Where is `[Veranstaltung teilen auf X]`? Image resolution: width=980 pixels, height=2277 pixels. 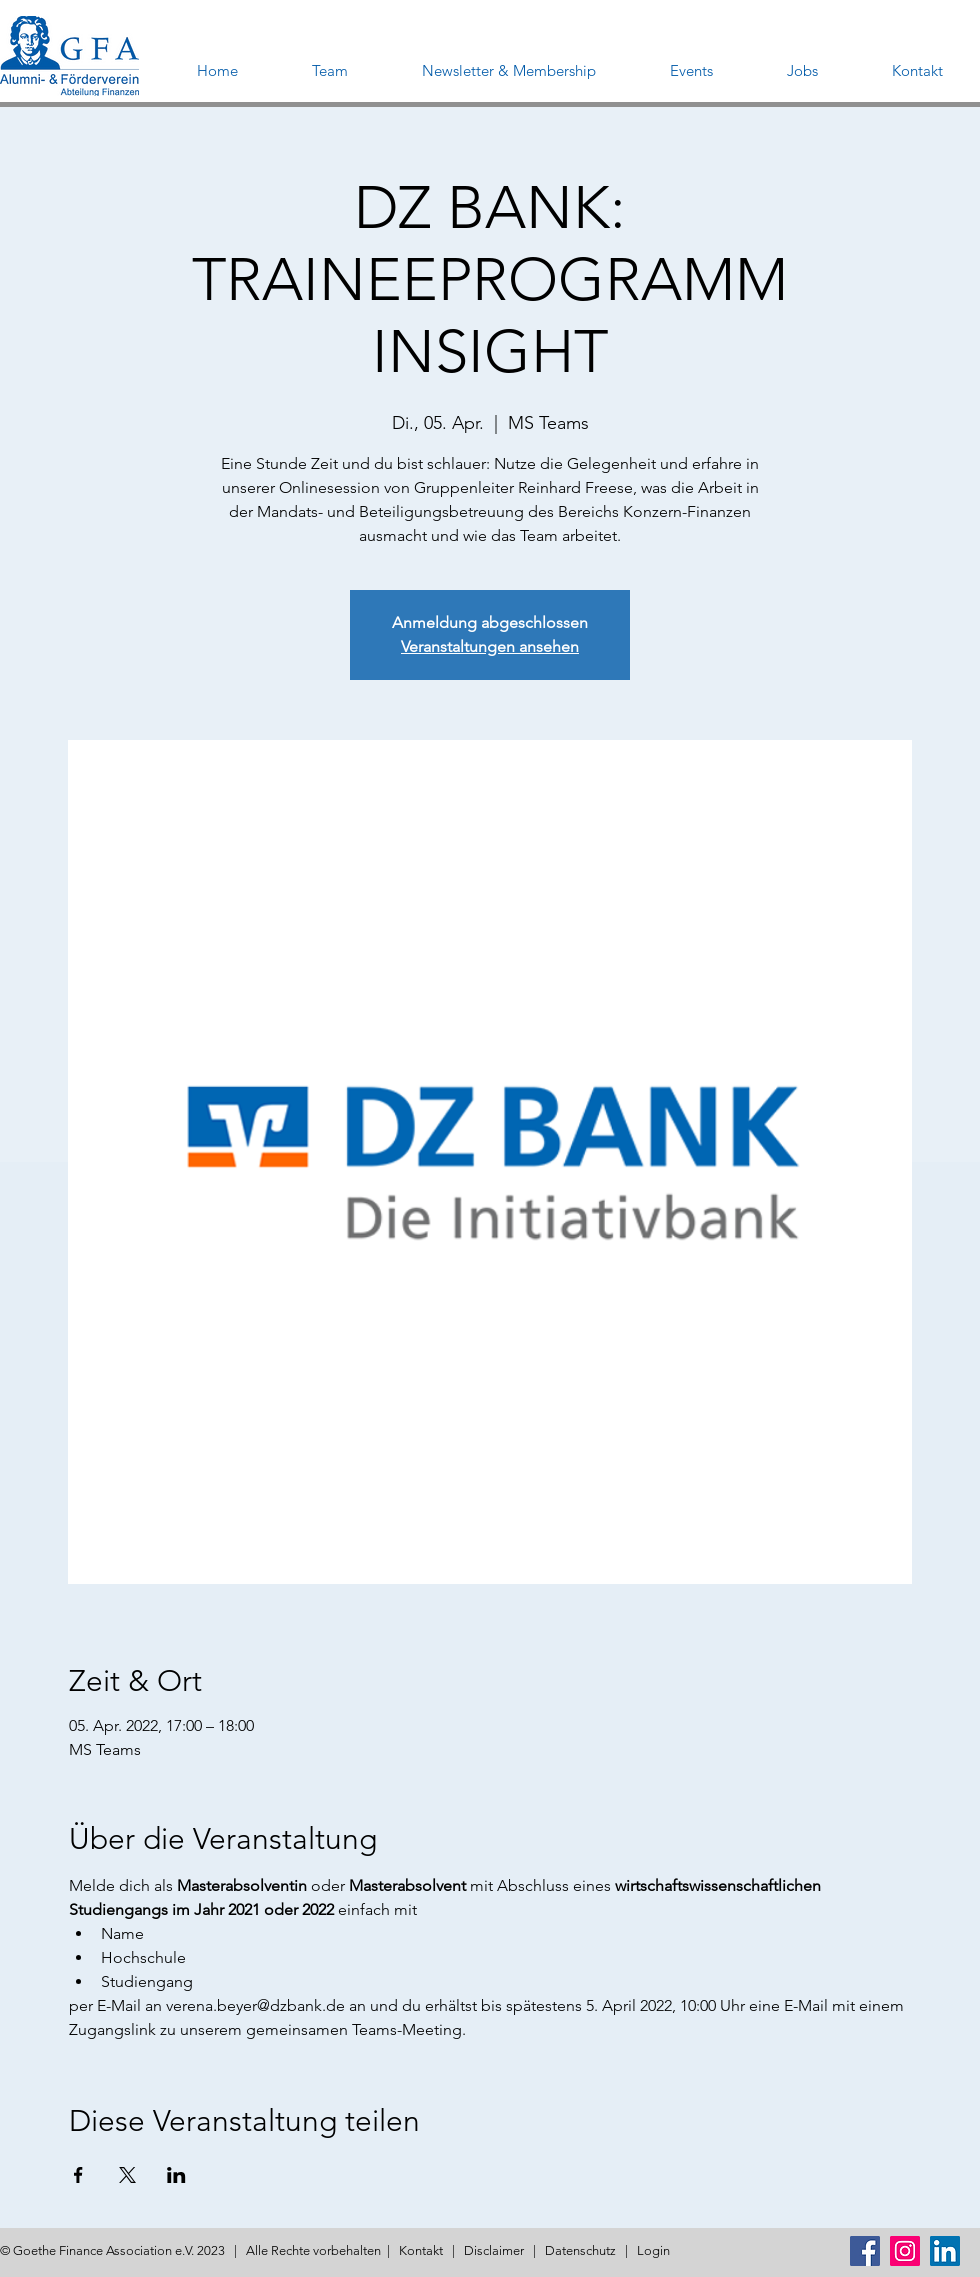
[Veranstaltung teilen auf X] is located at coordinates (127, 2175).